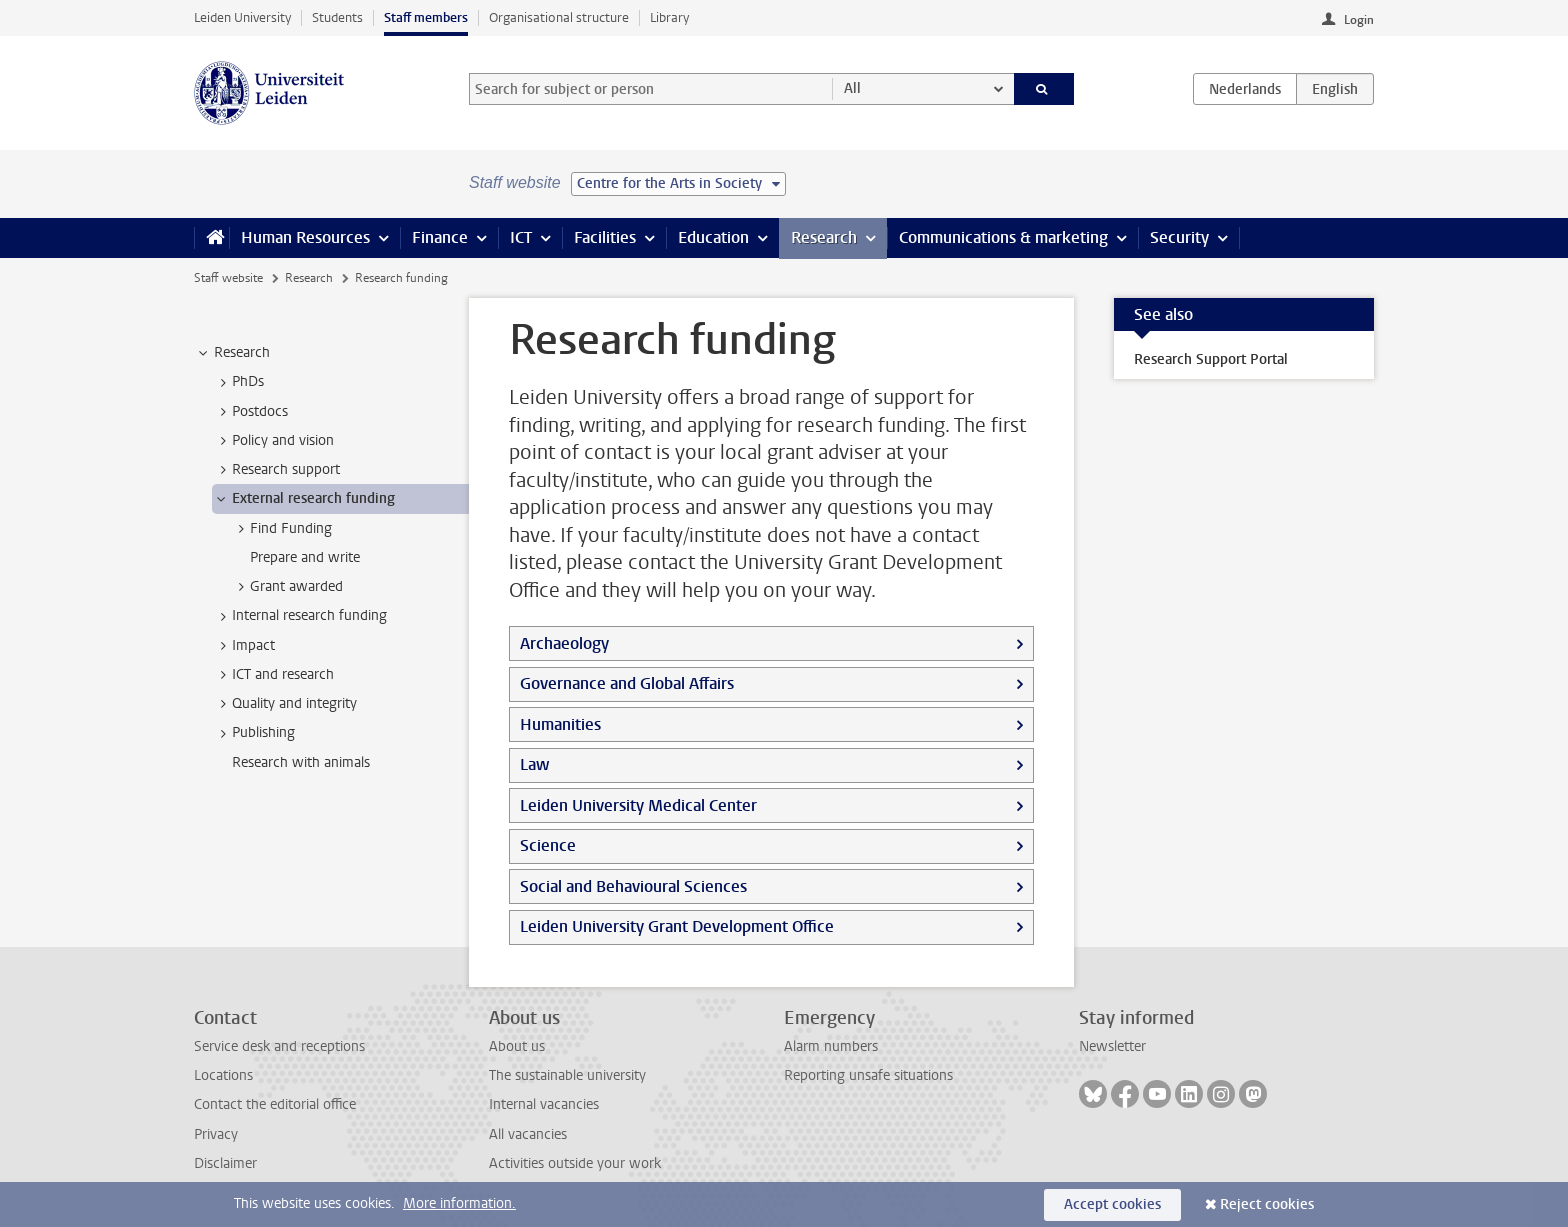  Describe the element at coordinates (232, 353) in the screenshot. I see `Research [treeitem]` at that location.